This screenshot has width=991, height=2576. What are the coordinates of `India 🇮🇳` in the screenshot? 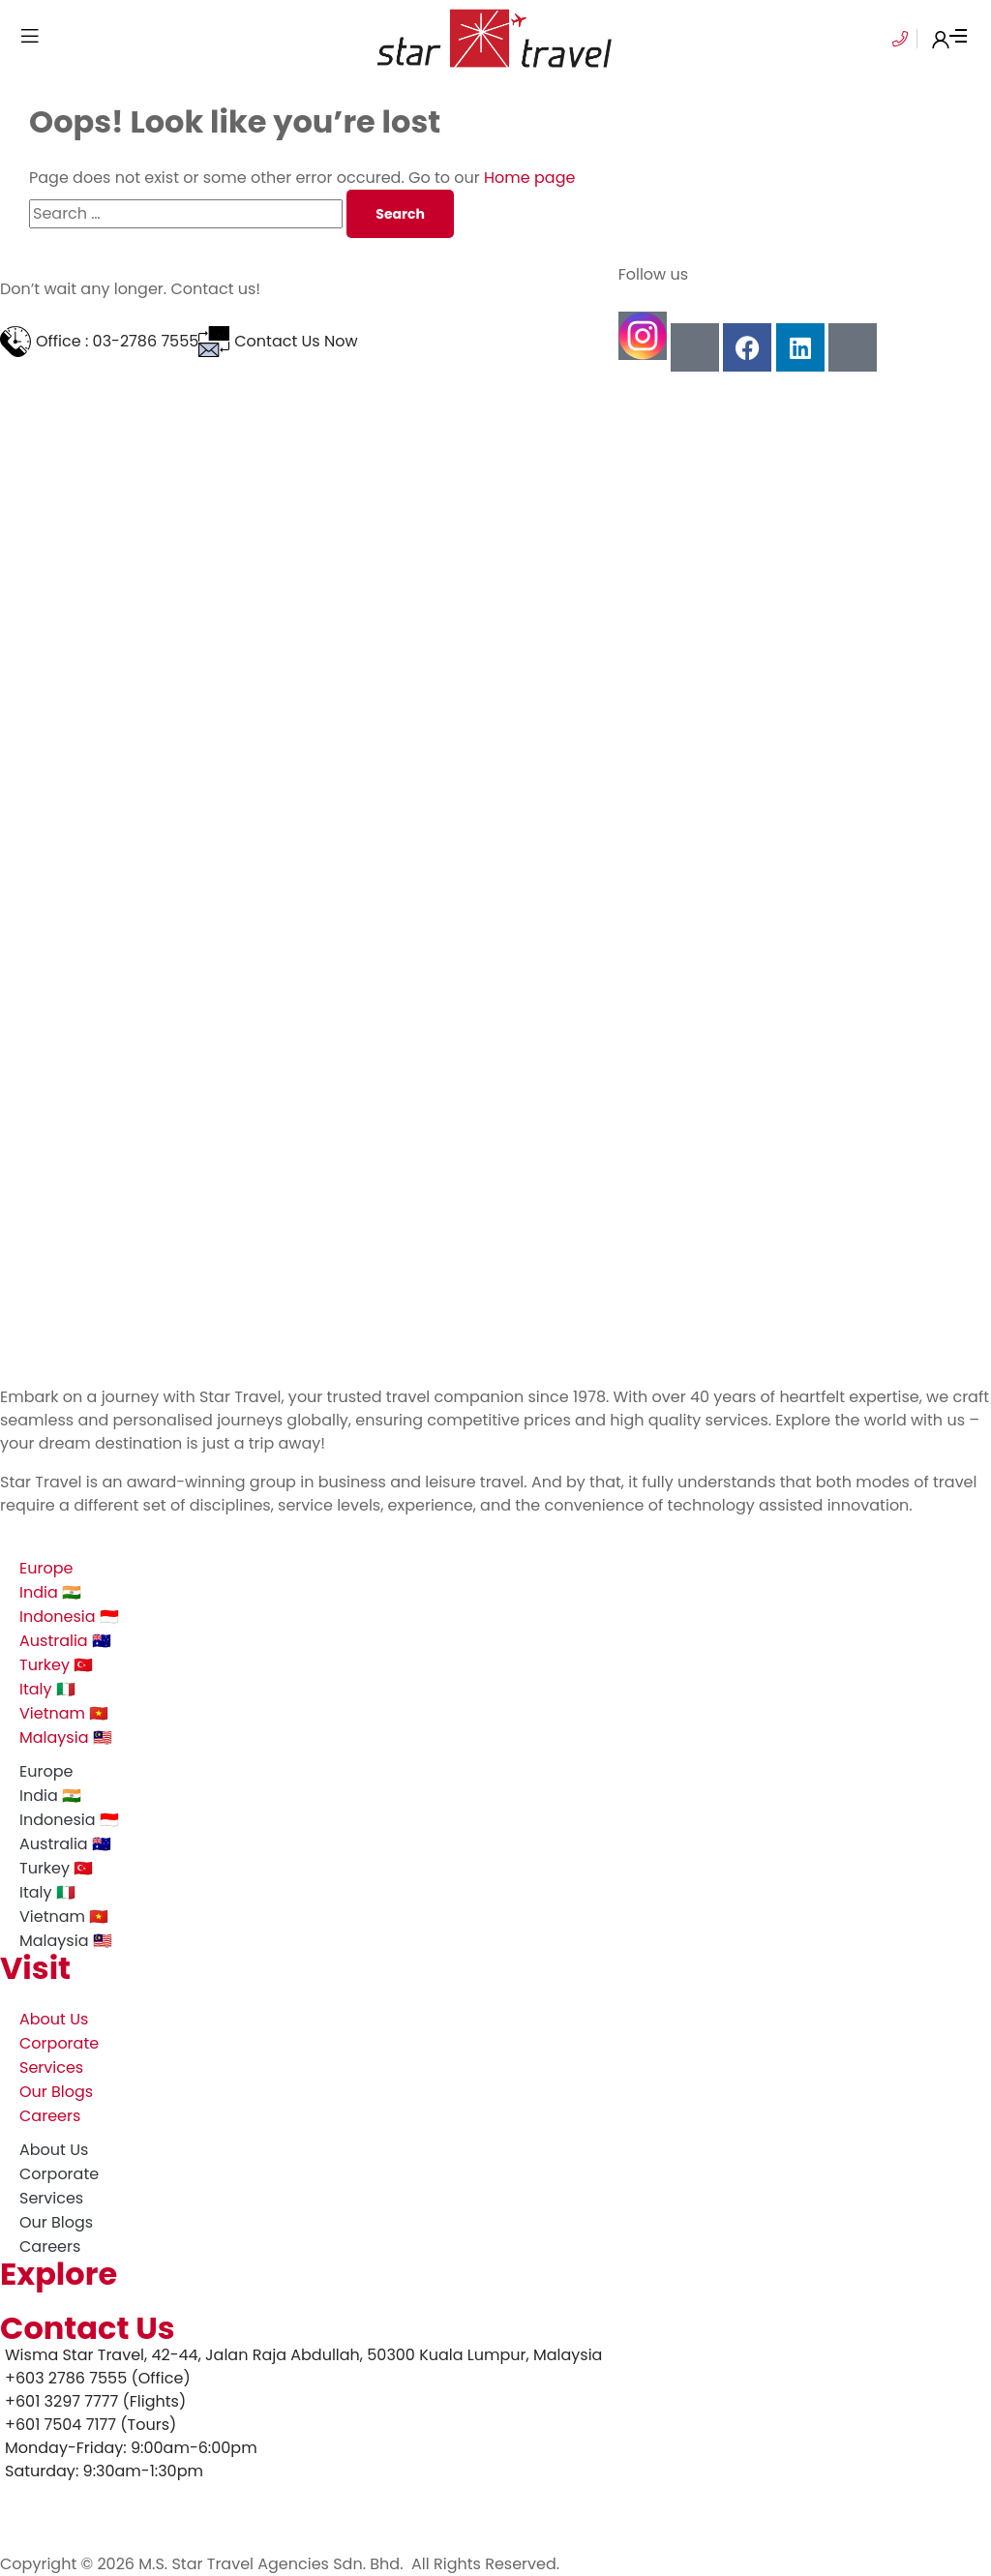 It's located at (50, 1592).